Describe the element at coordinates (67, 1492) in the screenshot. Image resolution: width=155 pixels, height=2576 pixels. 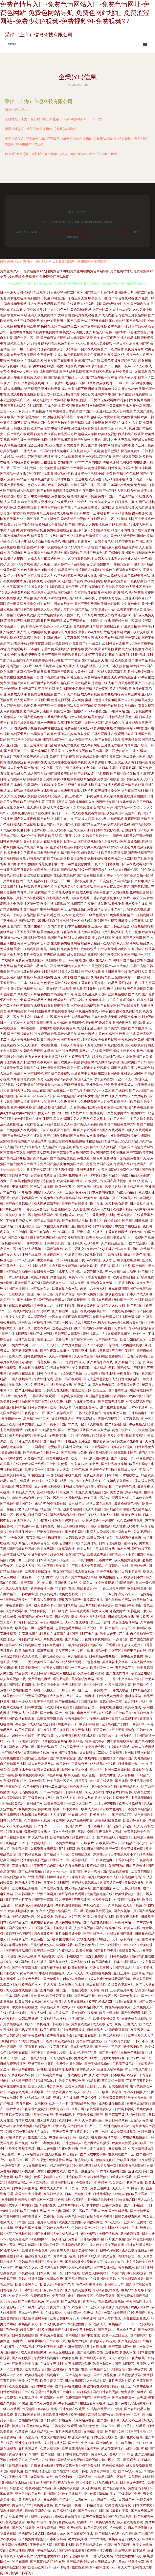
I see `东京热TV` at that location.